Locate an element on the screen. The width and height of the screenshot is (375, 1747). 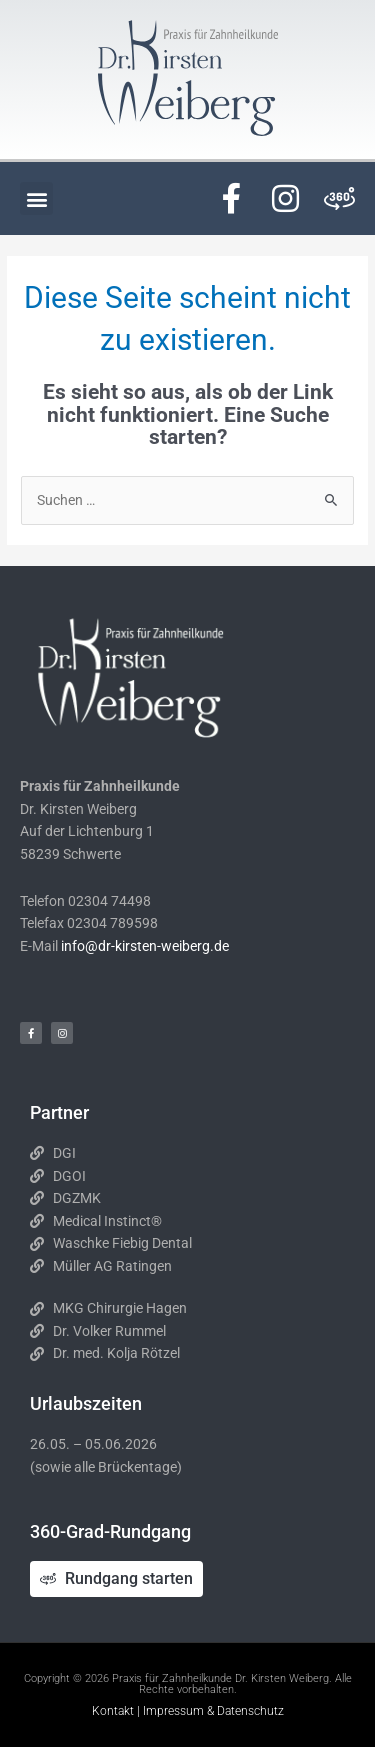
Kontakt | Impressum & Datenschutz is located at coordinates (188, 1711).